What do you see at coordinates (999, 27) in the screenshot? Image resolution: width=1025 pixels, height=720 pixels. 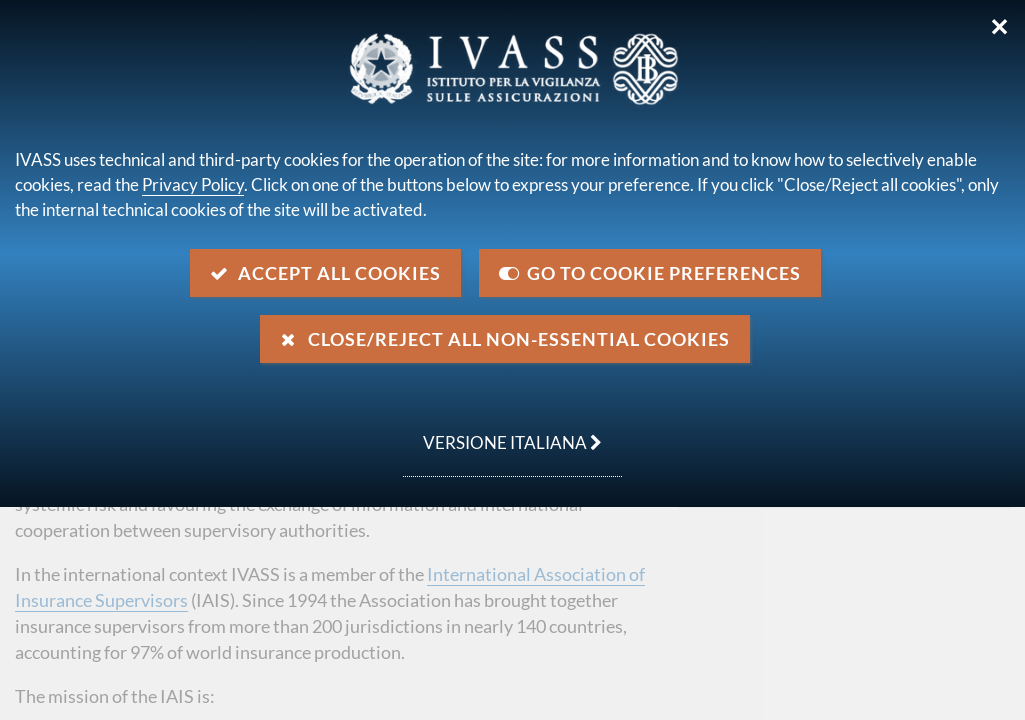 I see `✕ [Close]` at bounding box center [999, 27].